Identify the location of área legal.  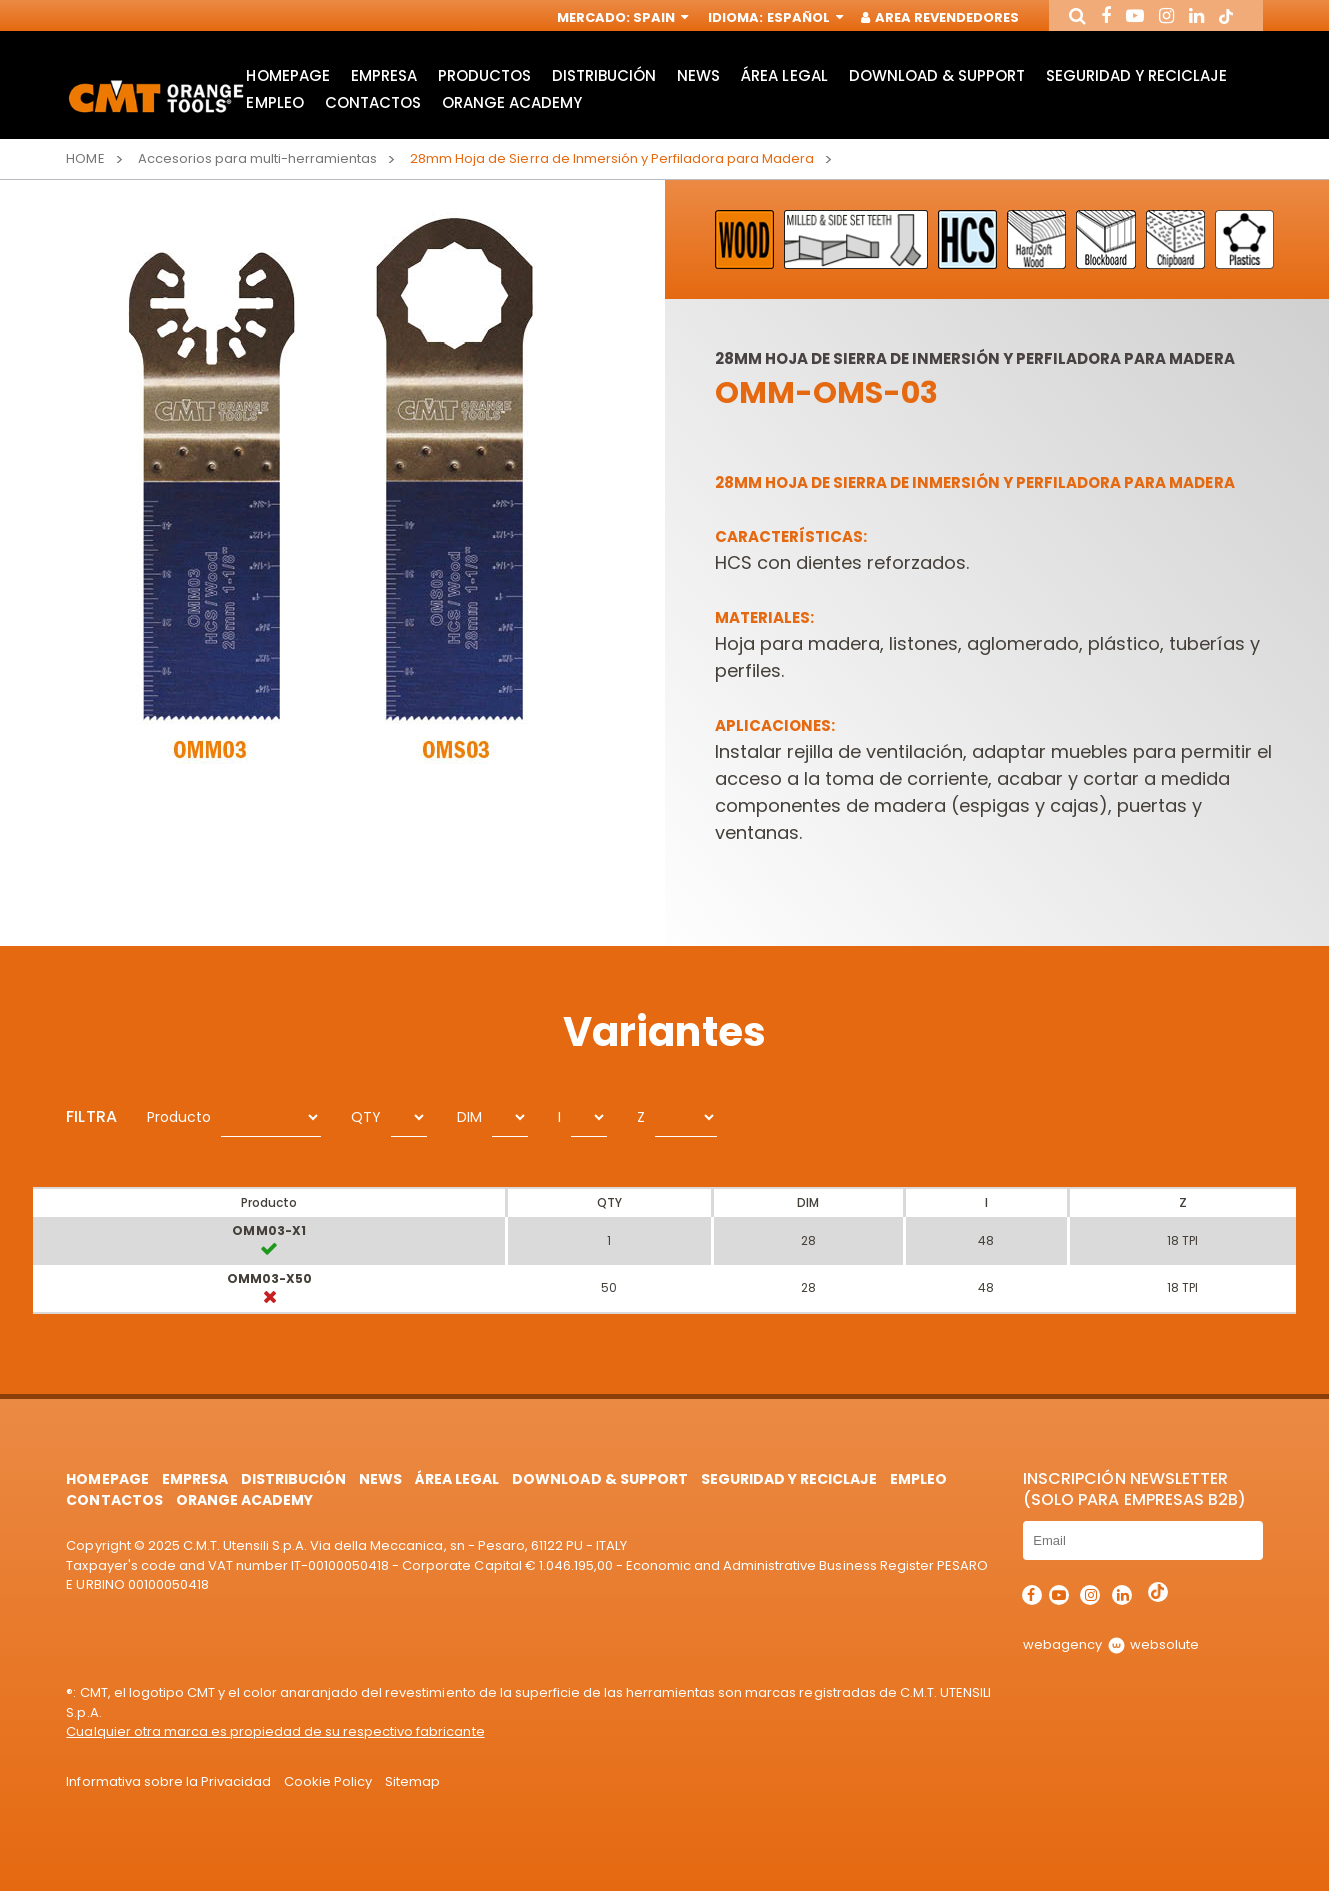
(784, 75).